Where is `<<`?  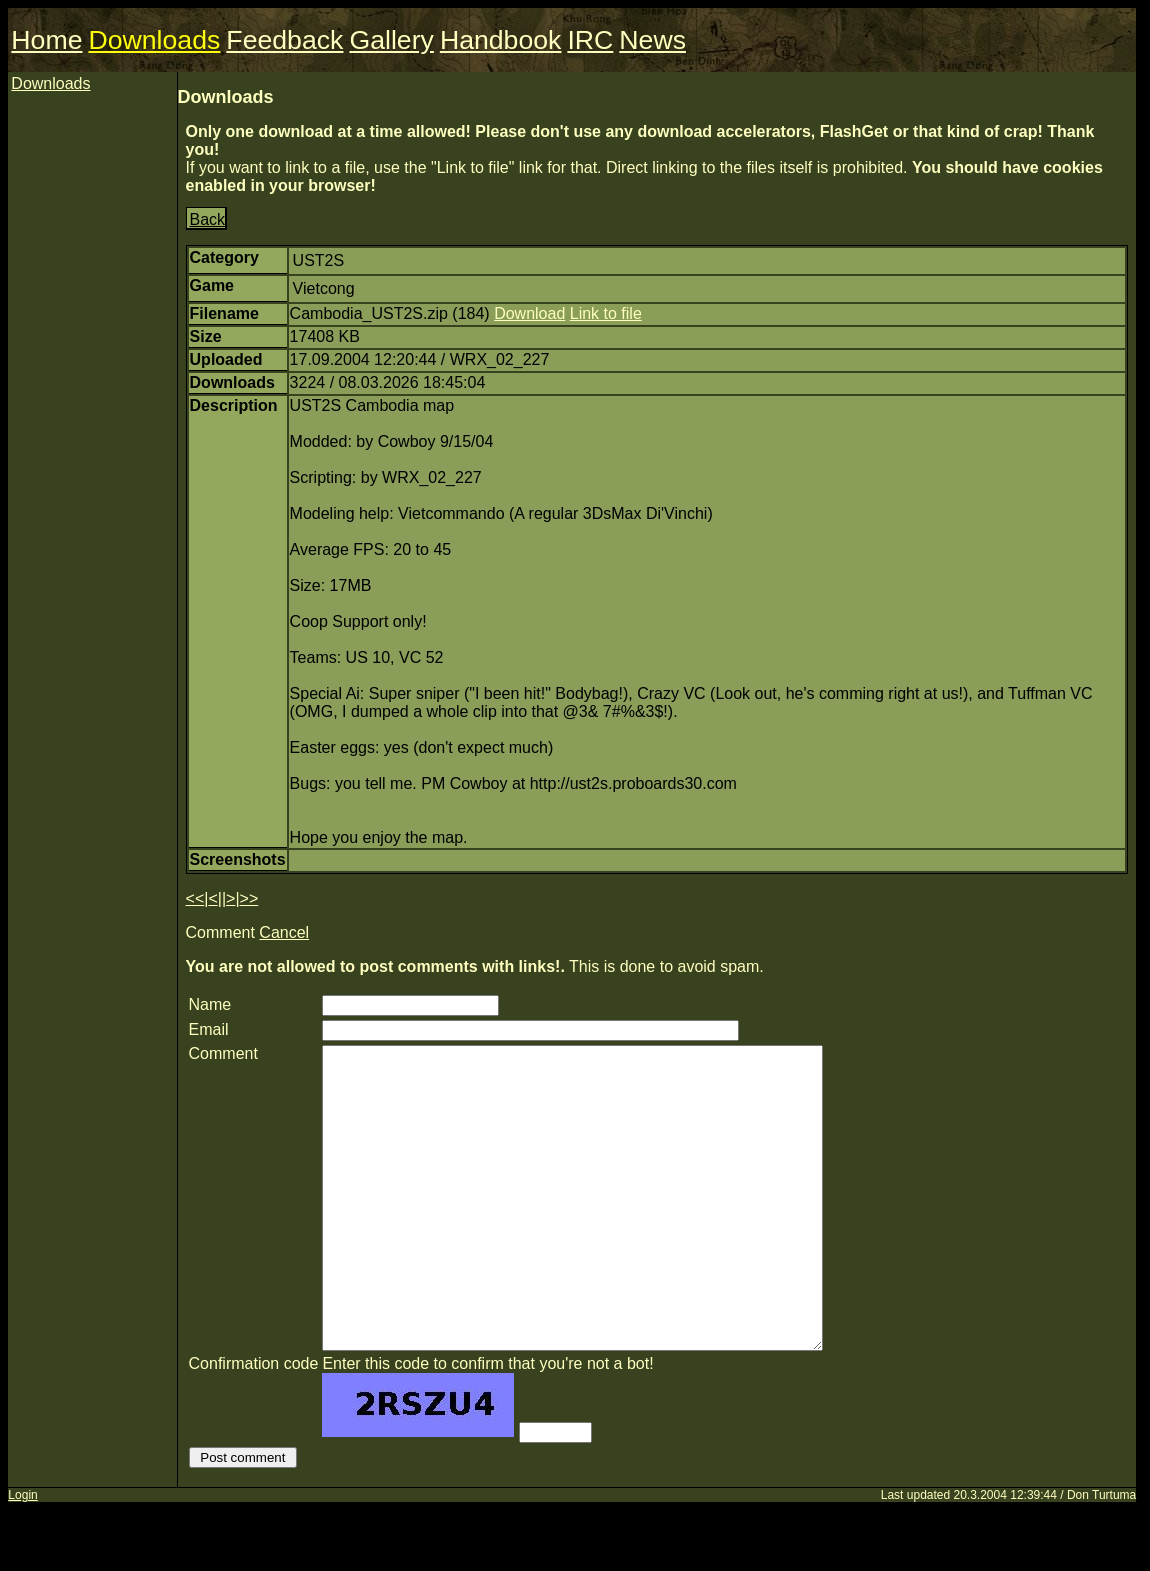 << is located at coordinates (195, 898).